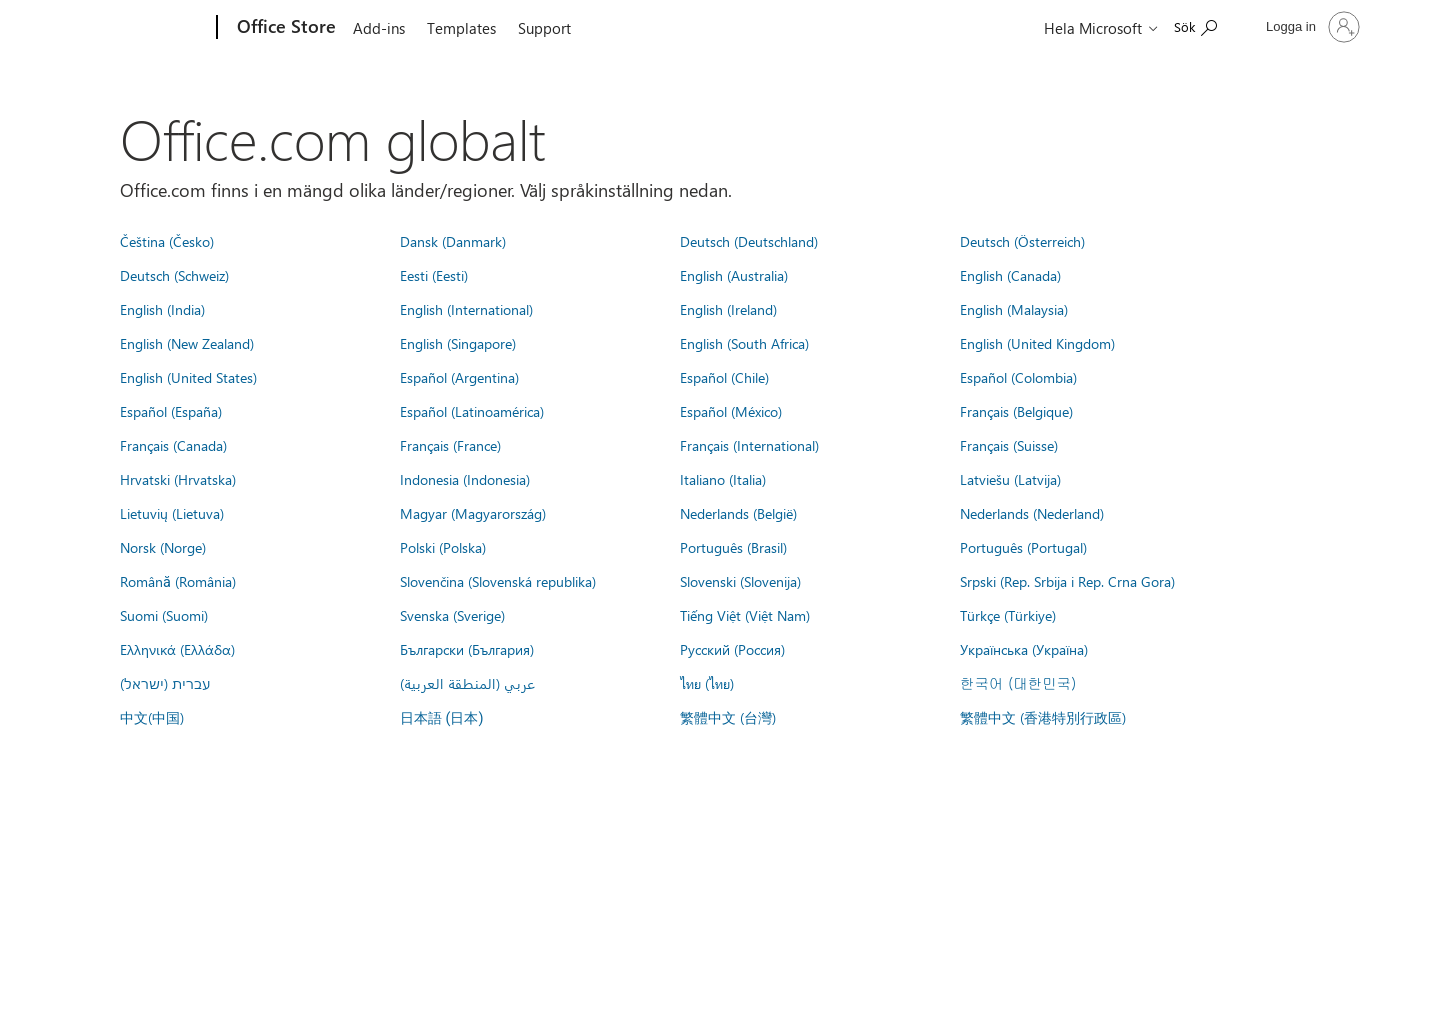  What do you see at coordinates (738, 513) in the screenshot?
I see `Nederlands (België)` at bounding box center [738, 513].